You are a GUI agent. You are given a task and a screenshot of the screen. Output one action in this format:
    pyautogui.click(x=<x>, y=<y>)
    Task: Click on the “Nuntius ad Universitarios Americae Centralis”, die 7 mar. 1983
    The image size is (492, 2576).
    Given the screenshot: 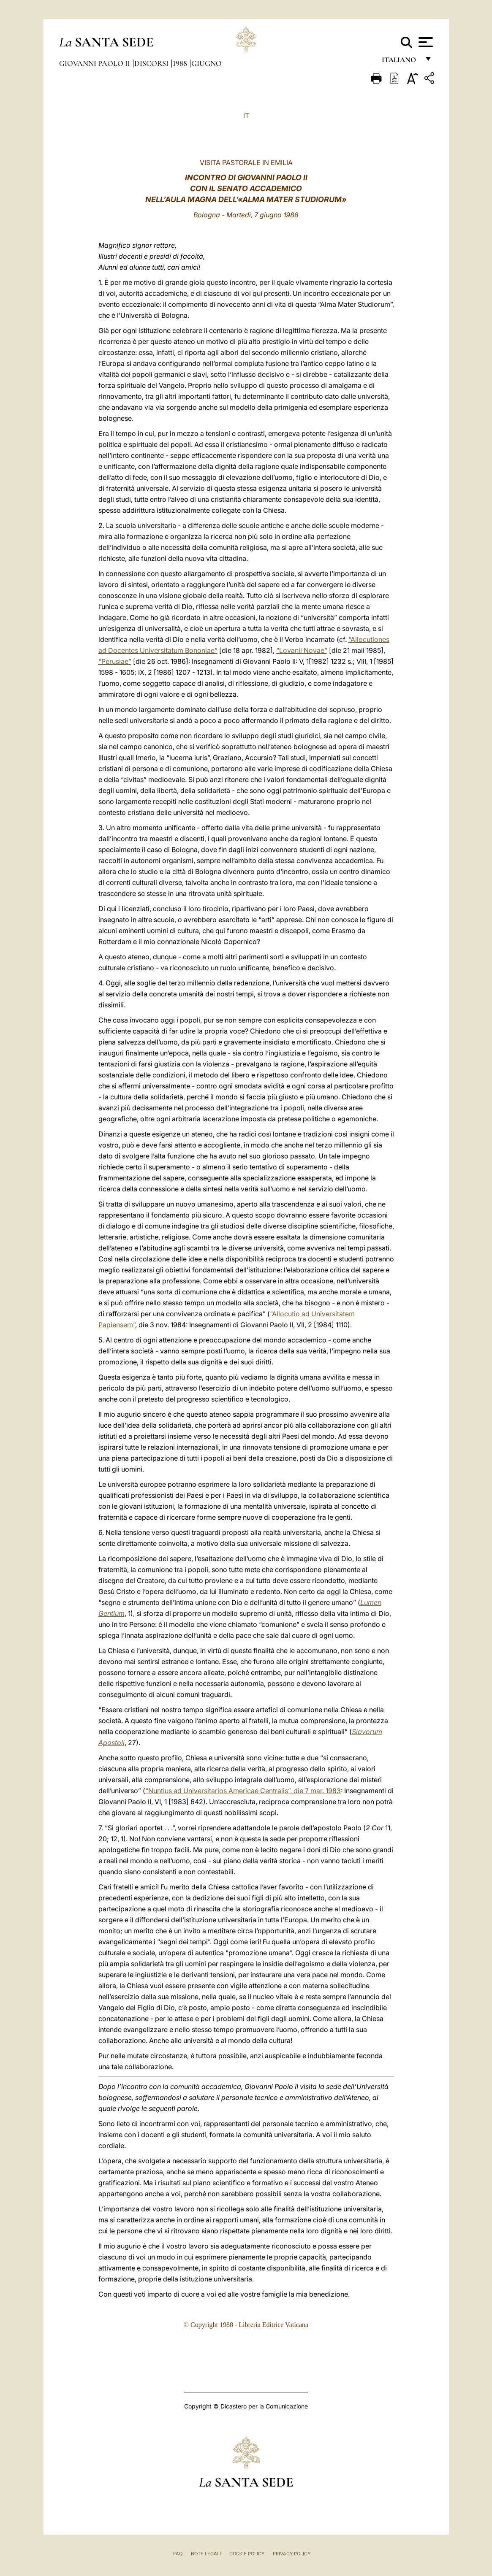 What is the action you would take?
    pyautogui.click(x=243, y=1790)
    